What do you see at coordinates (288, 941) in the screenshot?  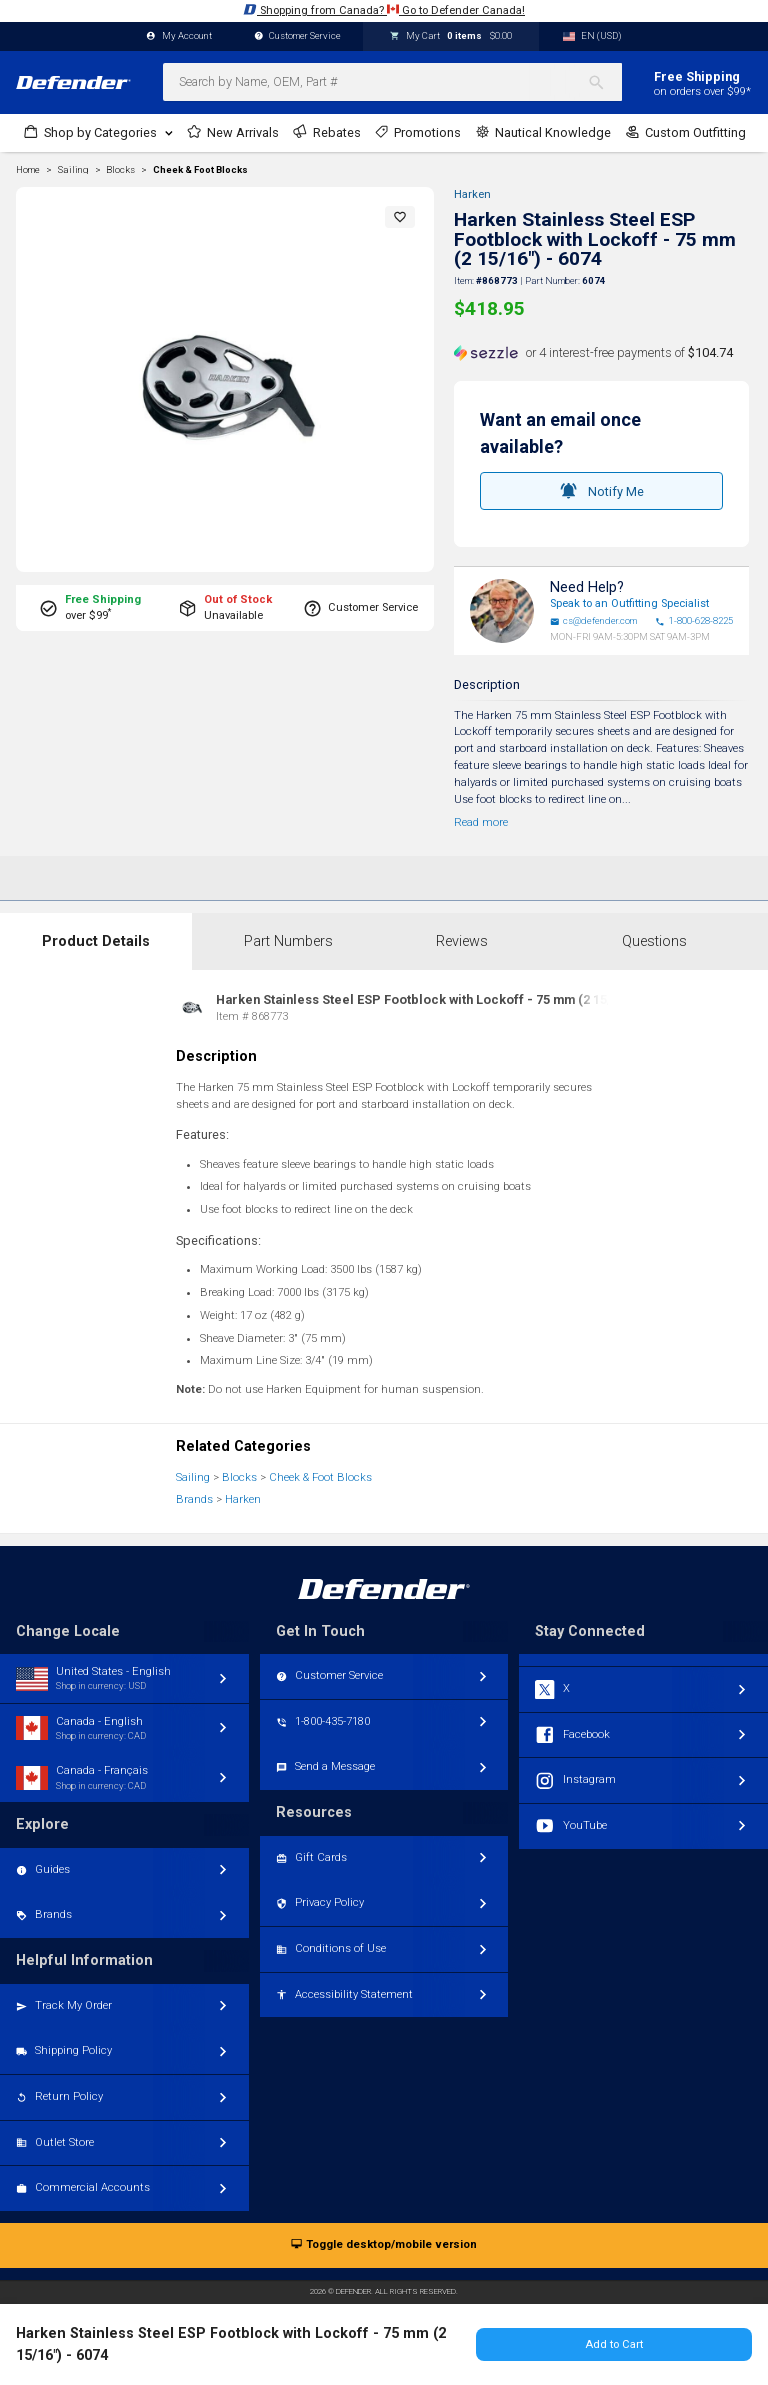 I see `Part Numbers` at bounding box center [288, 941].